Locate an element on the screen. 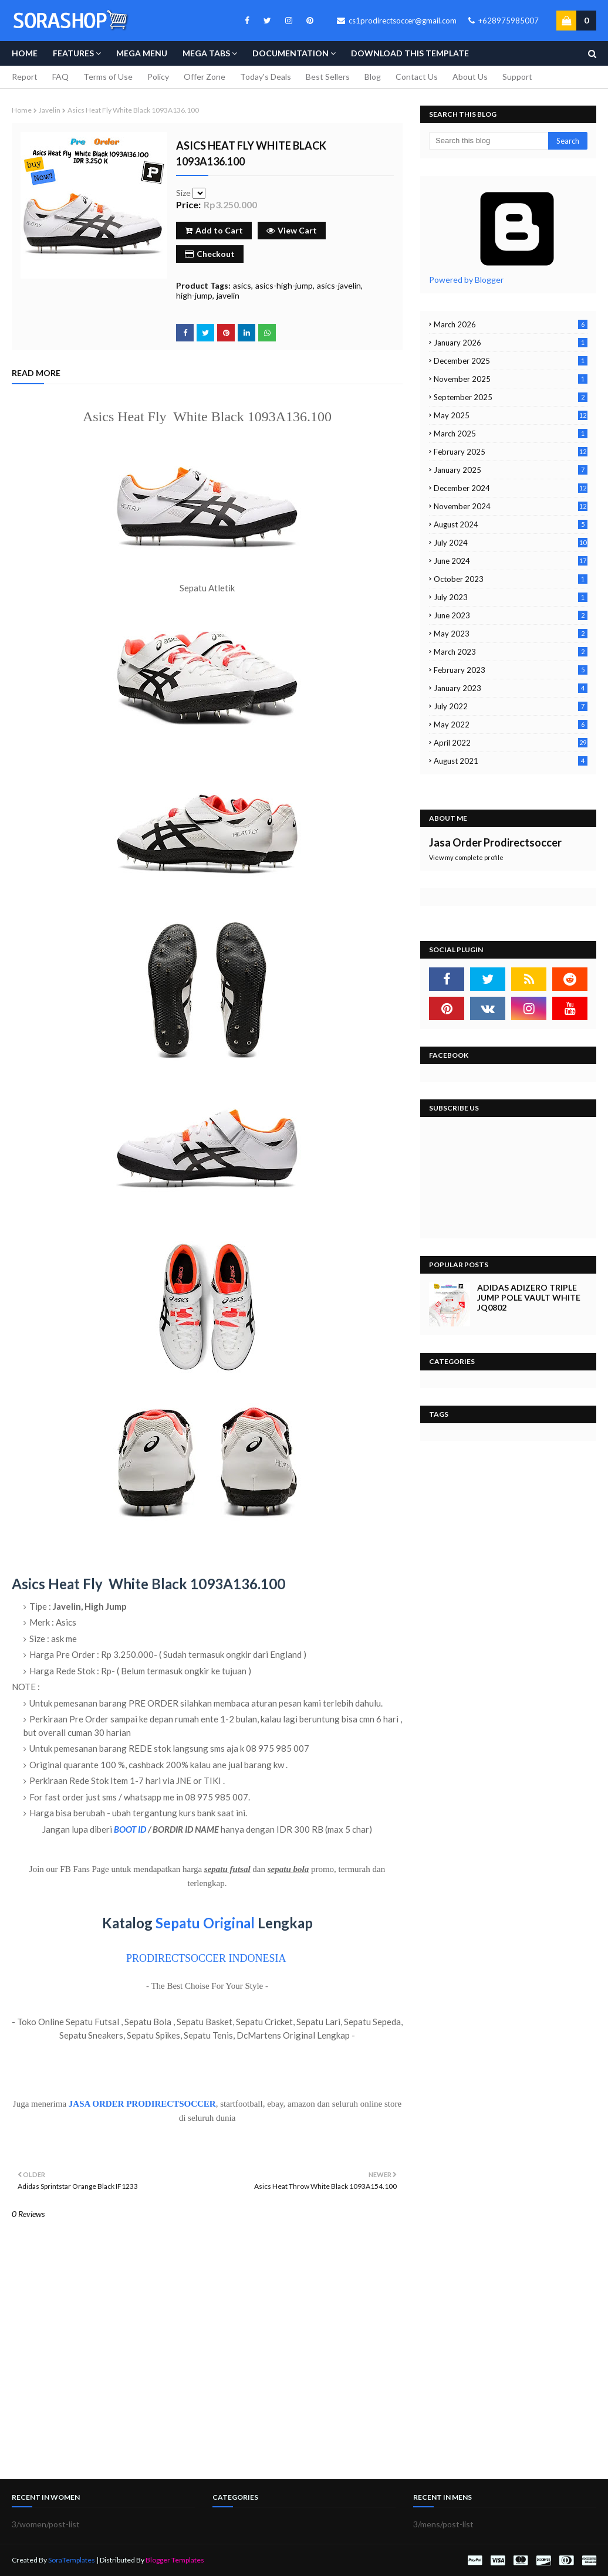 This screenshot has width=608, height=2576. August 2024 is located at coordinates (510, 524).